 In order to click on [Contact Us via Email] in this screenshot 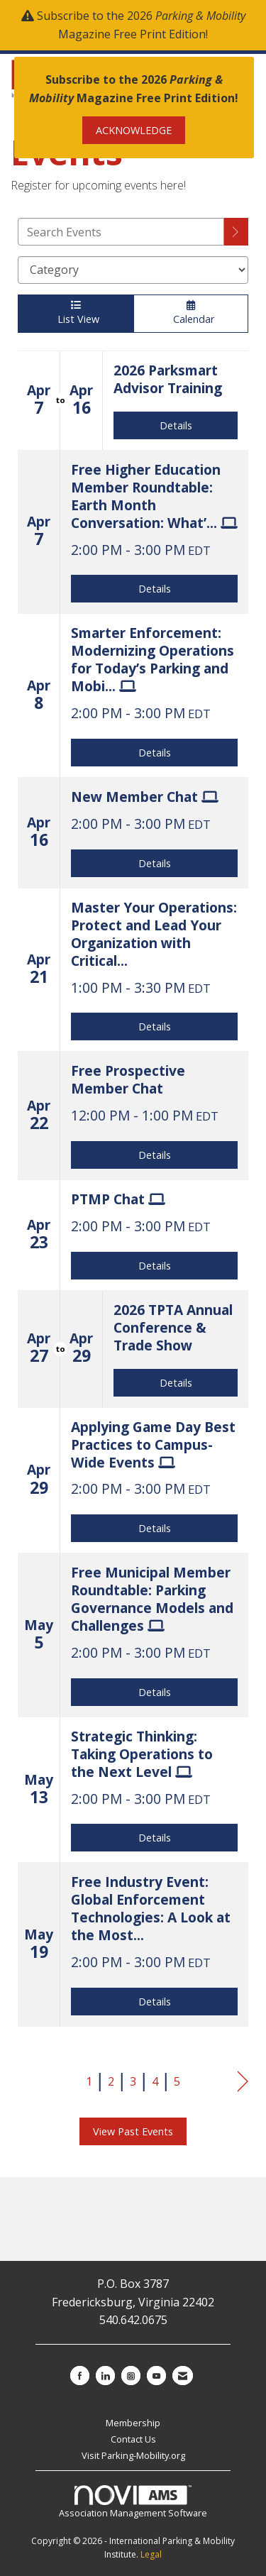, I will do `click(182, 2375)`.